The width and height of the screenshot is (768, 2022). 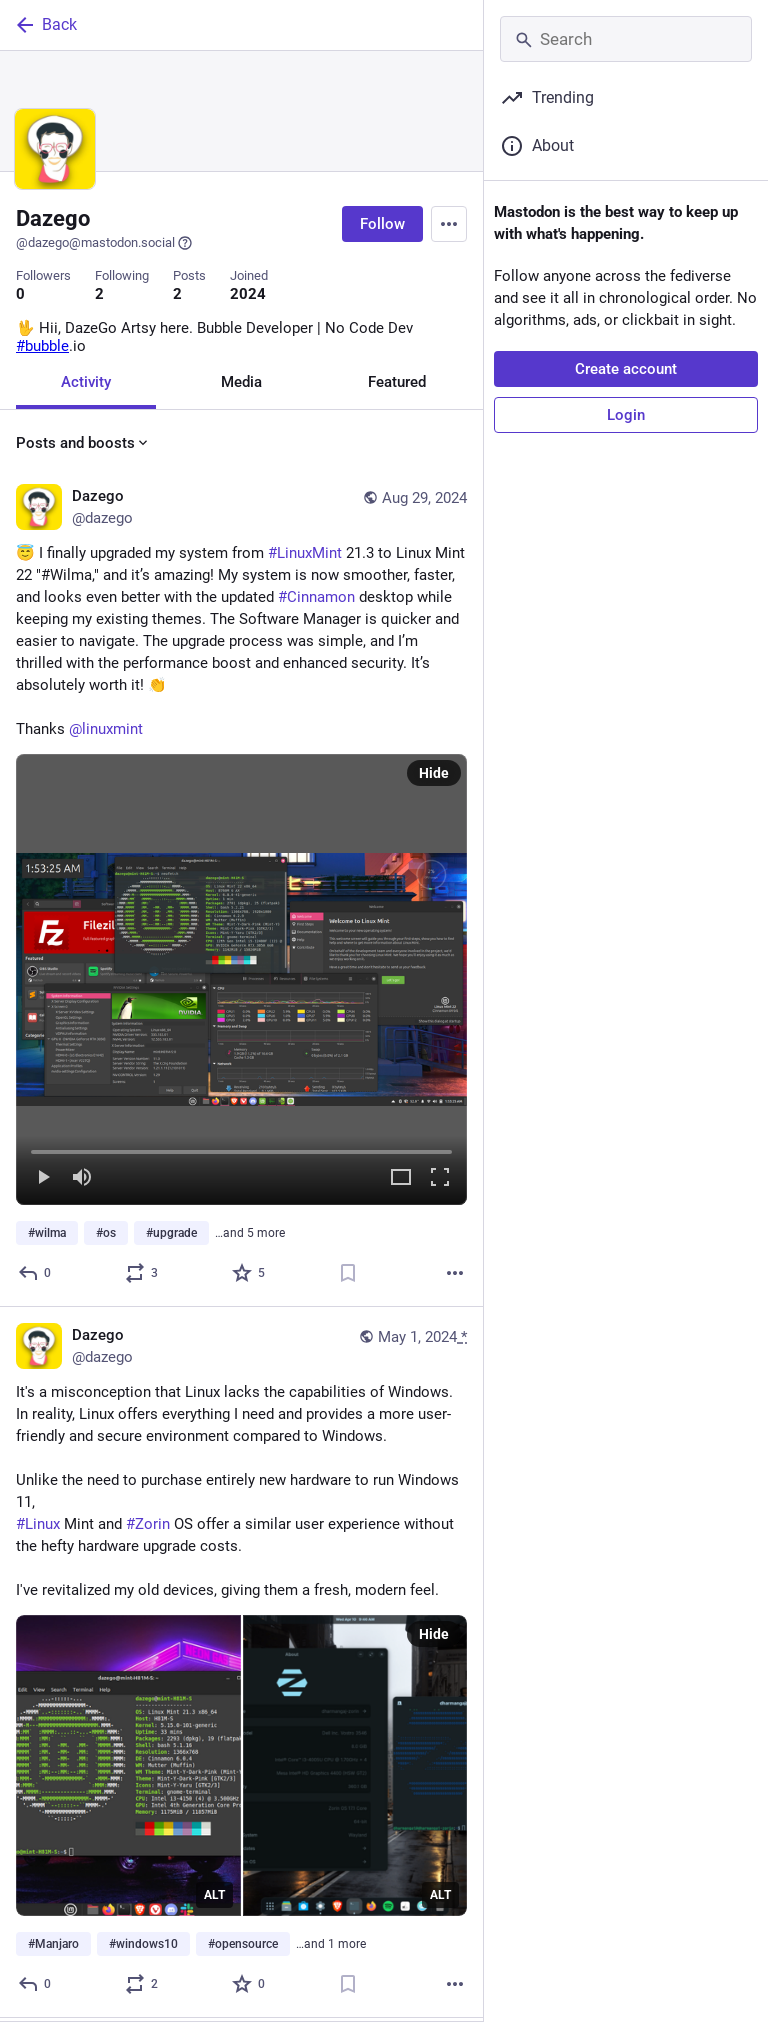 What do you see at coordinates (241, 383) in the screenshot?
I see `Media` at bounding box center [241, 383].